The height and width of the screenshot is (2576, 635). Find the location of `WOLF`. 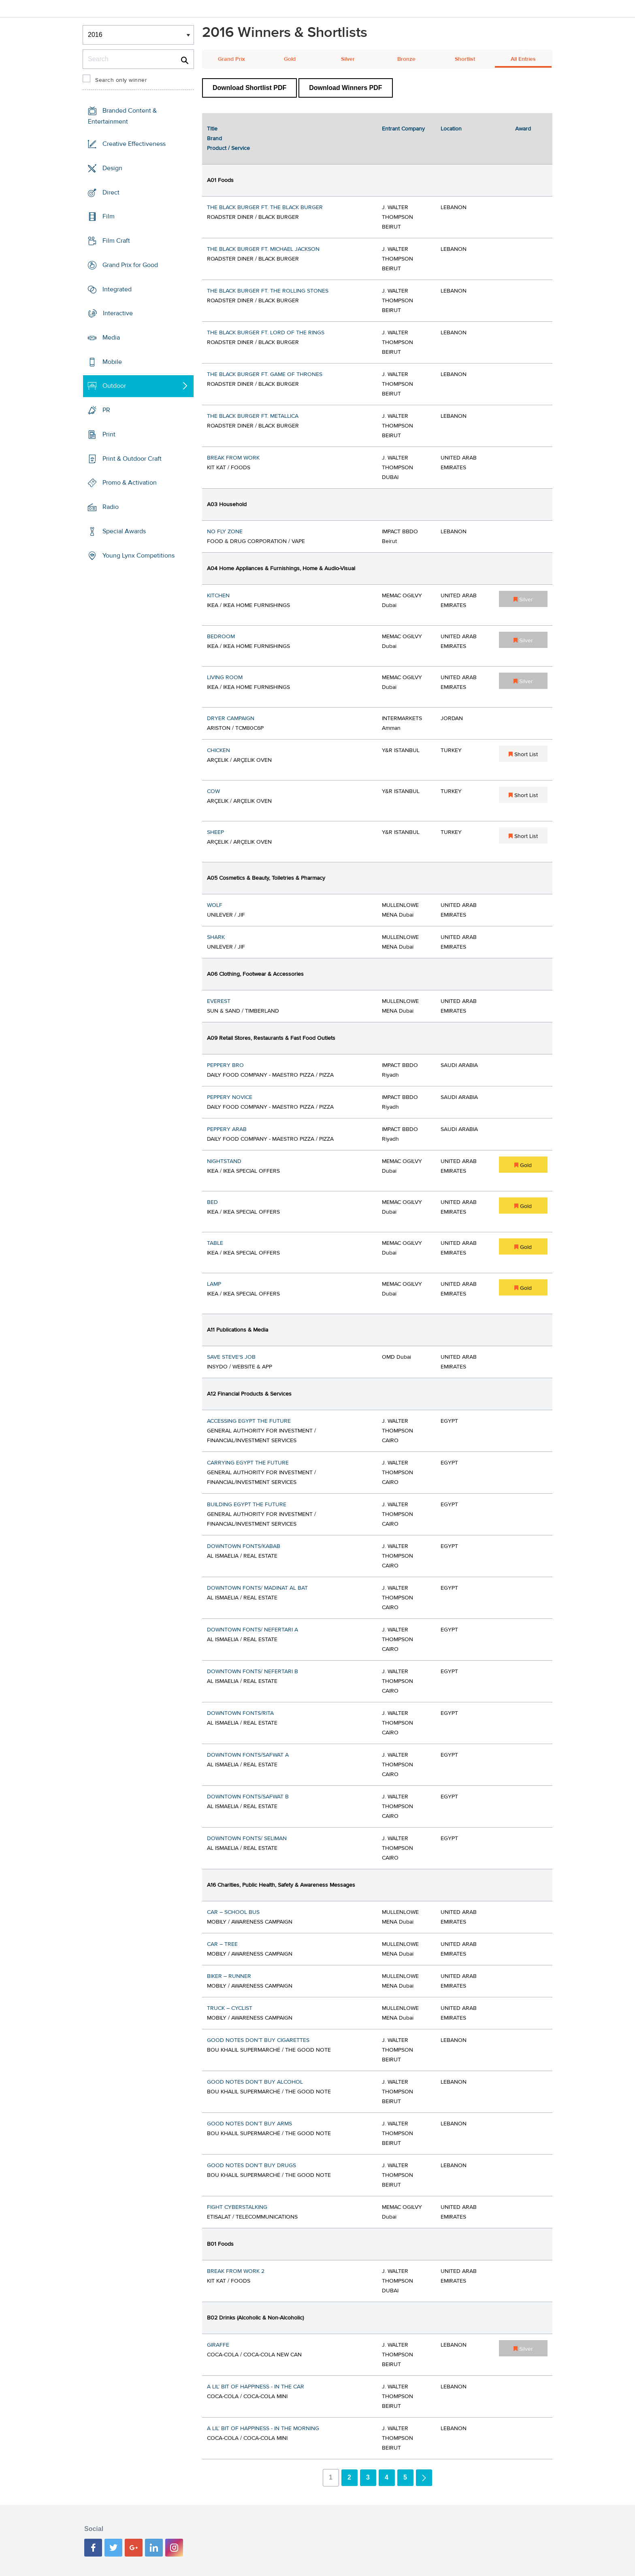

WOLF is located at coordinates (214, 905).